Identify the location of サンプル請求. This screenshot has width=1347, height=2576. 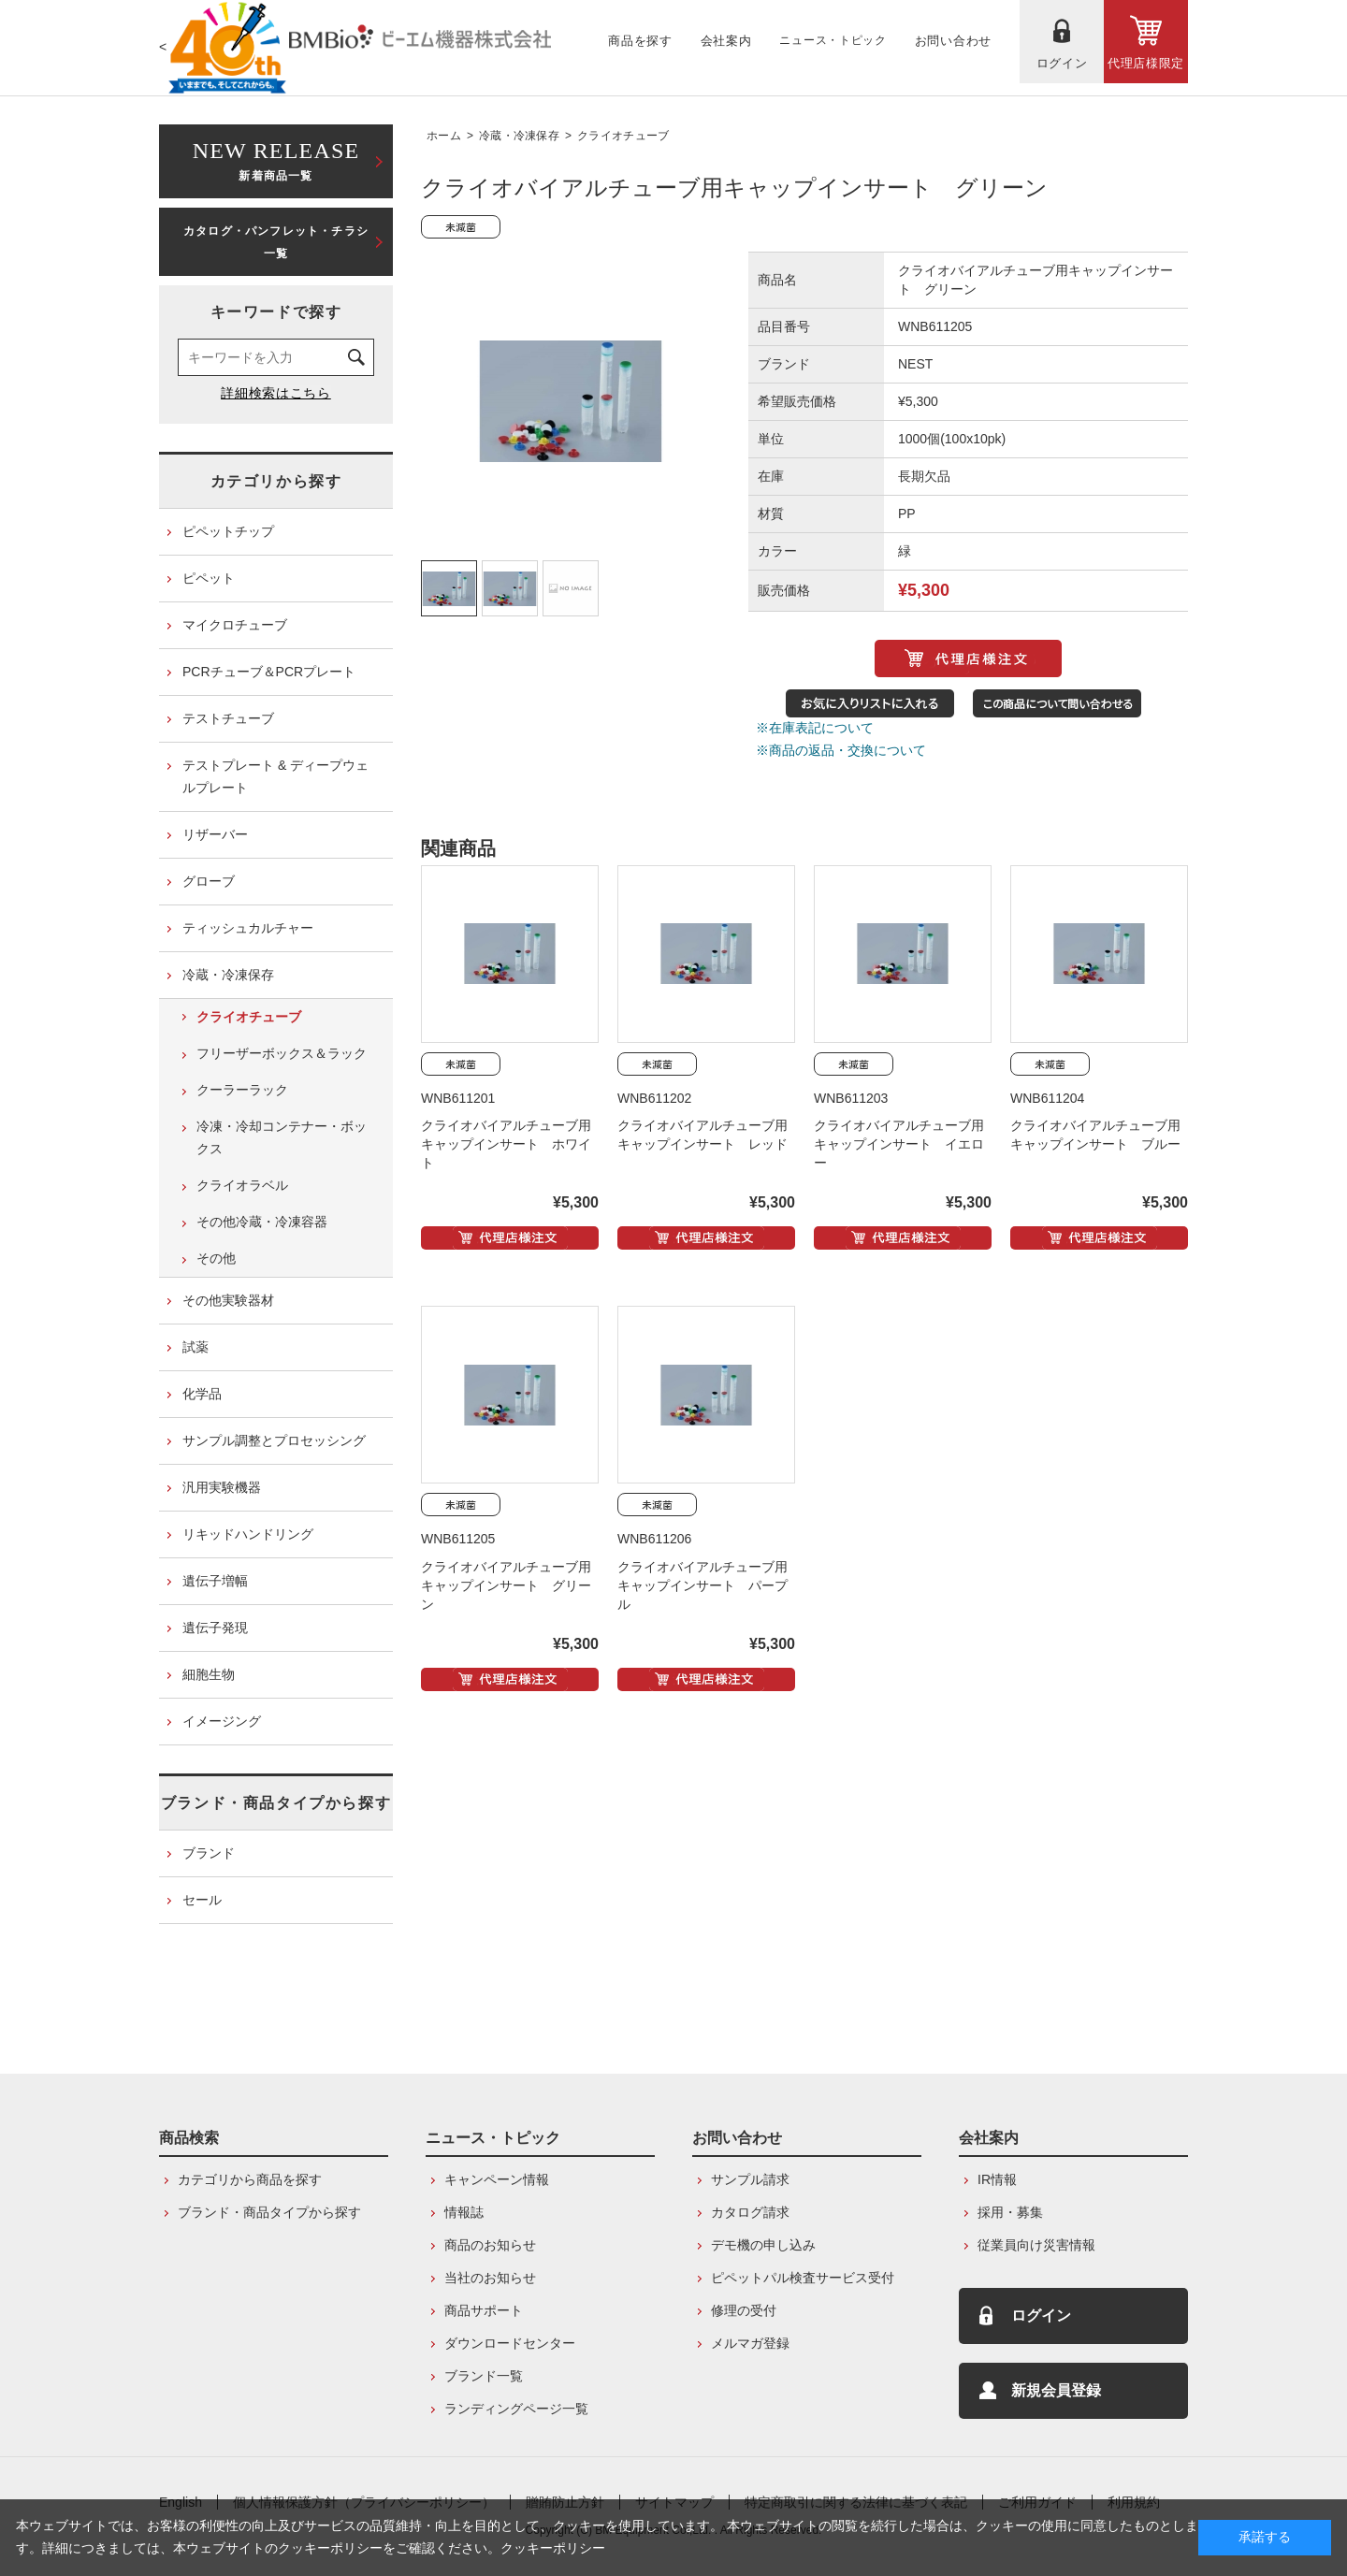
(750, 2179).